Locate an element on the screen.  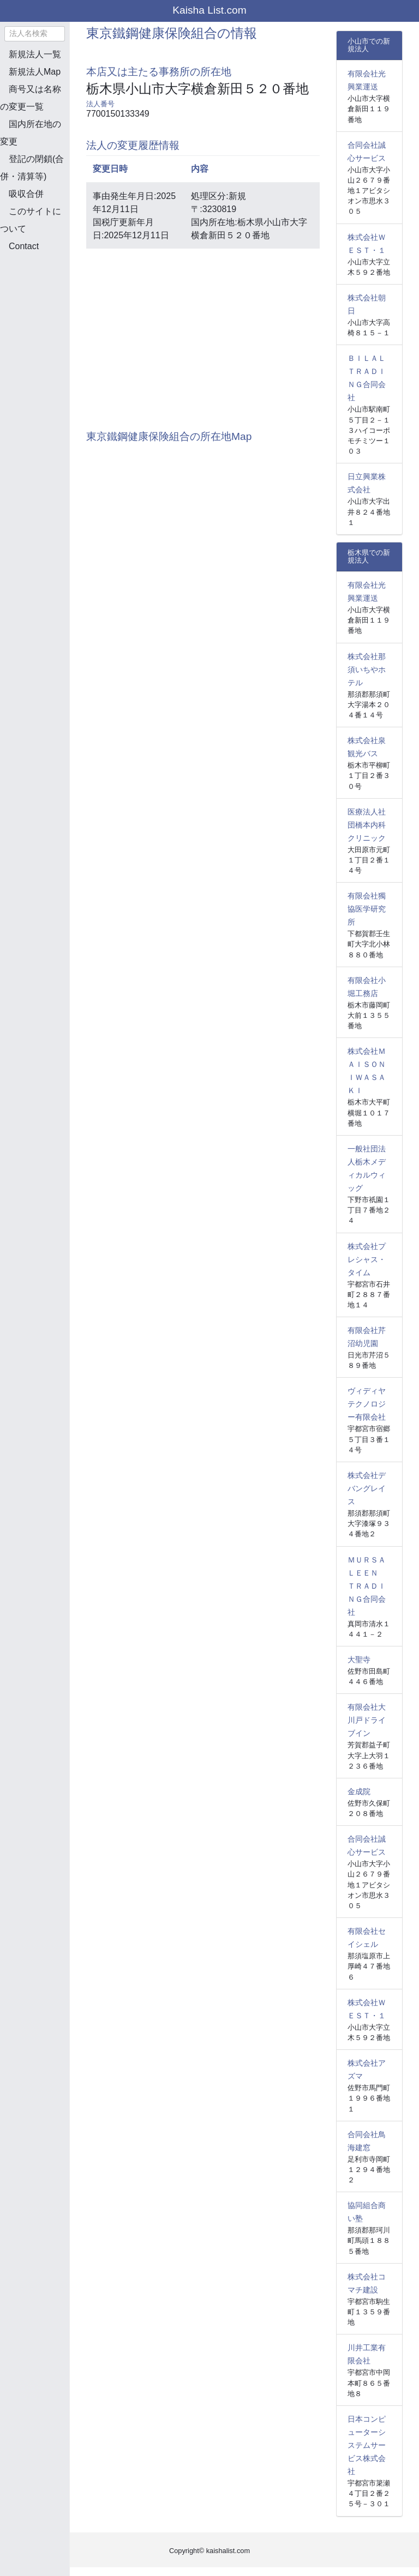
株式会社那須いちやホテル is located at coordinates (367, 669).